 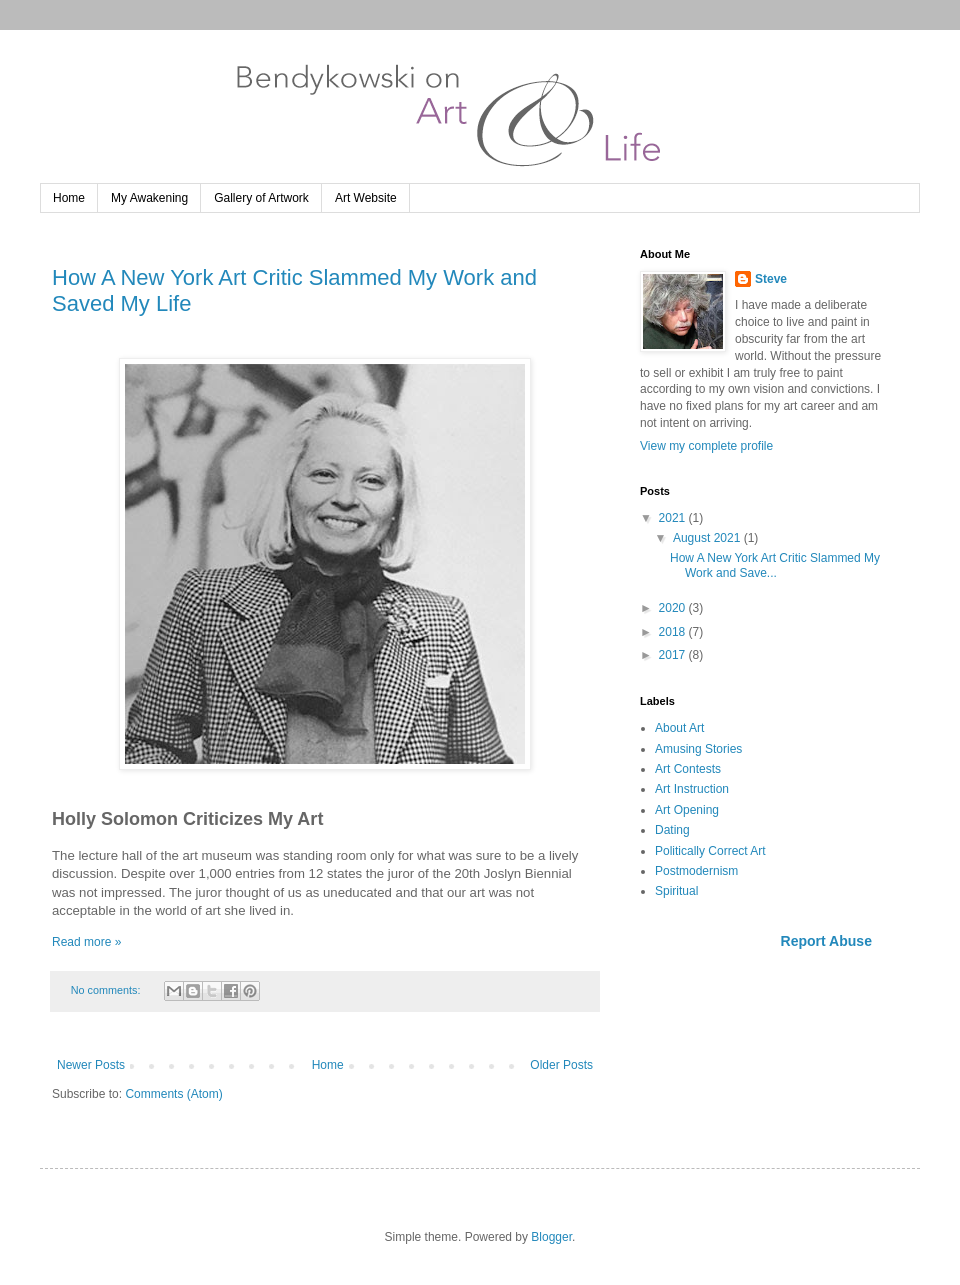 What do you see at coordinates (826, 941) in the screenshot?
I see `Report Abuse` at bounding box center [826, 941].